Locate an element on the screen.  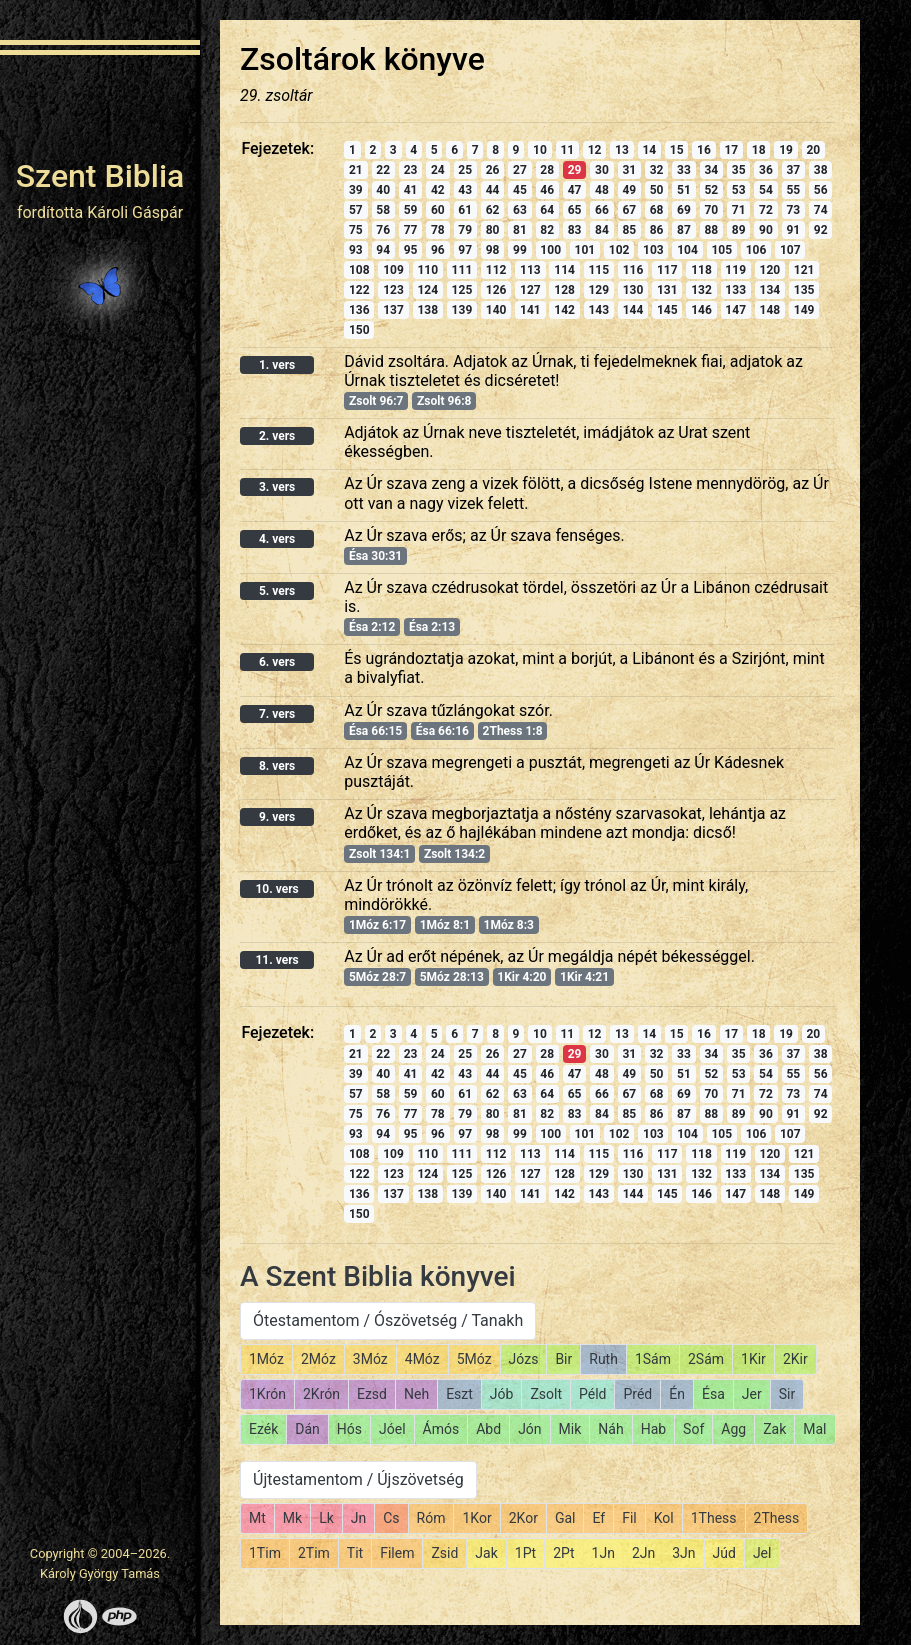
67 is located at coordinates (629, 210).